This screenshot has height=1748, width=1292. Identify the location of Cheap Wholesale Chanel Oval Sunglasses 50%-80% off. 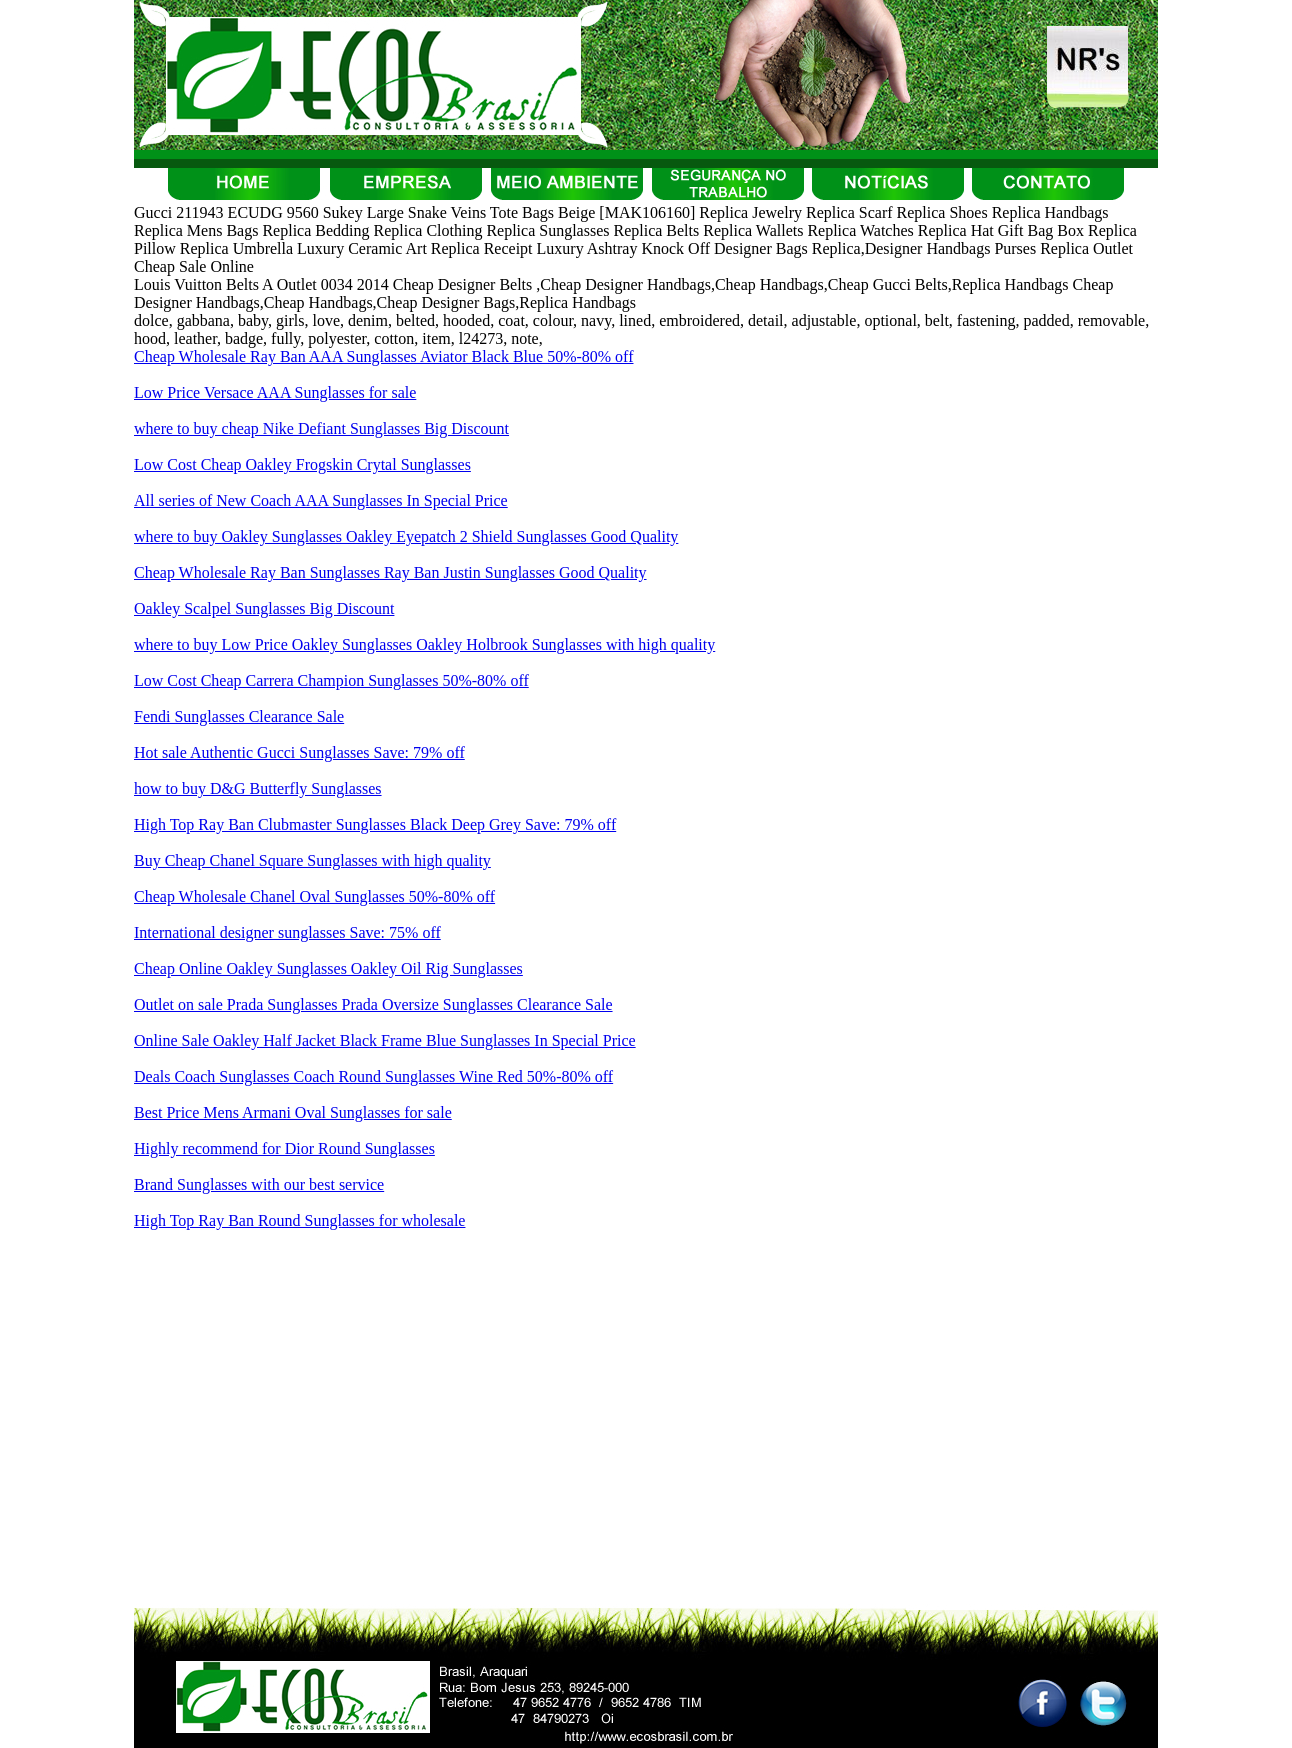
(314, 896).